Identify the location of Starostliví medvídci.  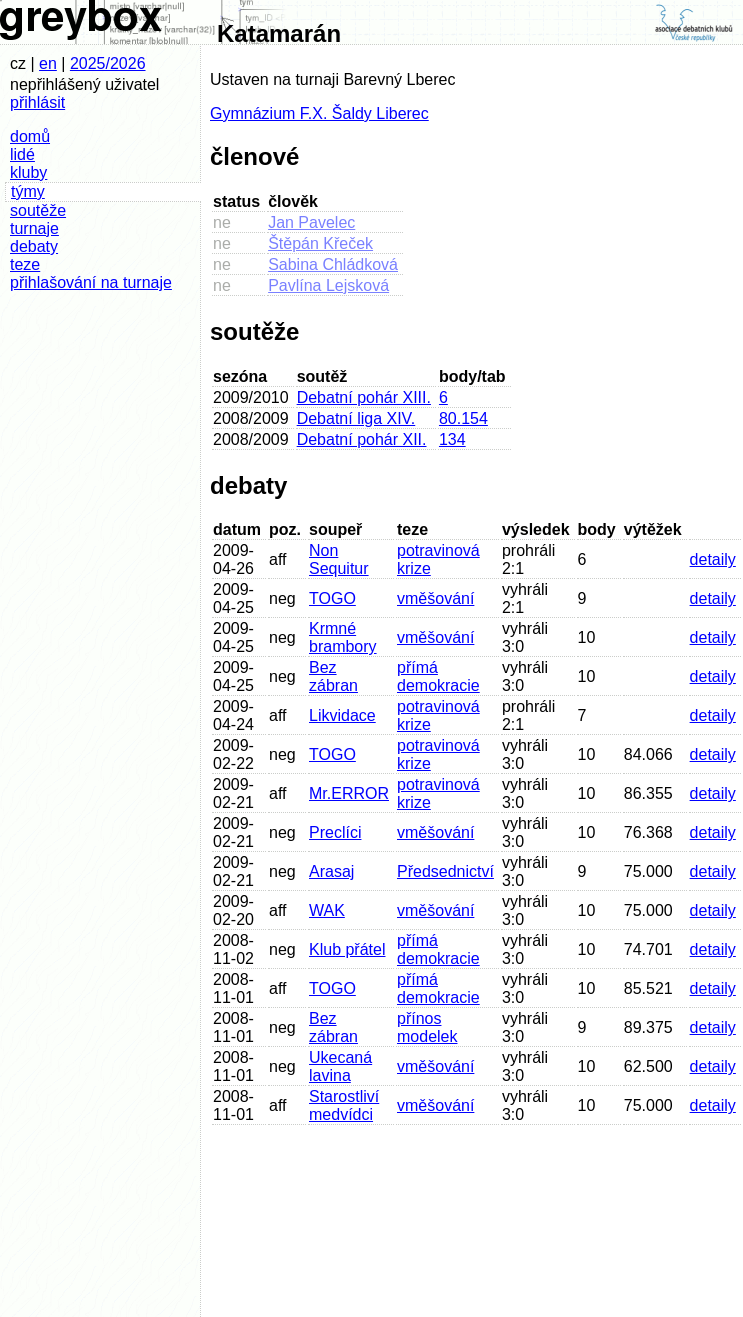
(344, 1105).